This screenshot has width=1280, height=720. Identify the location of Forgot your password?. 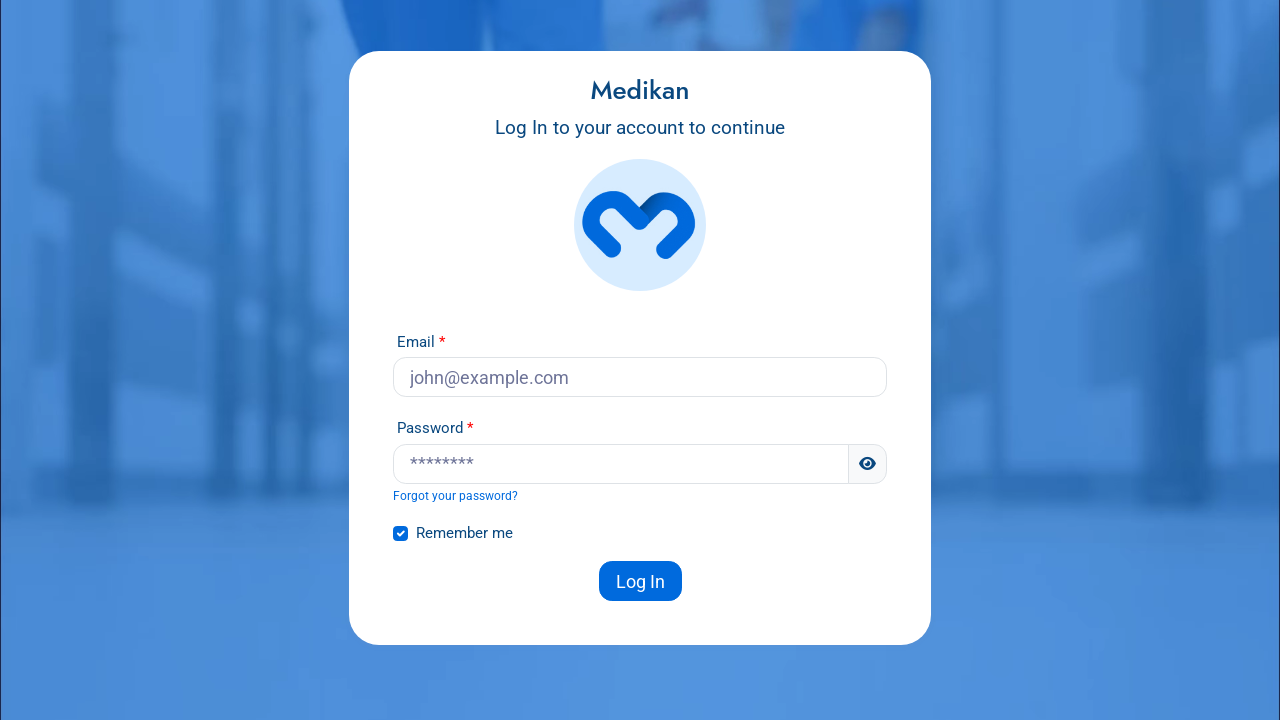
(455, 496).